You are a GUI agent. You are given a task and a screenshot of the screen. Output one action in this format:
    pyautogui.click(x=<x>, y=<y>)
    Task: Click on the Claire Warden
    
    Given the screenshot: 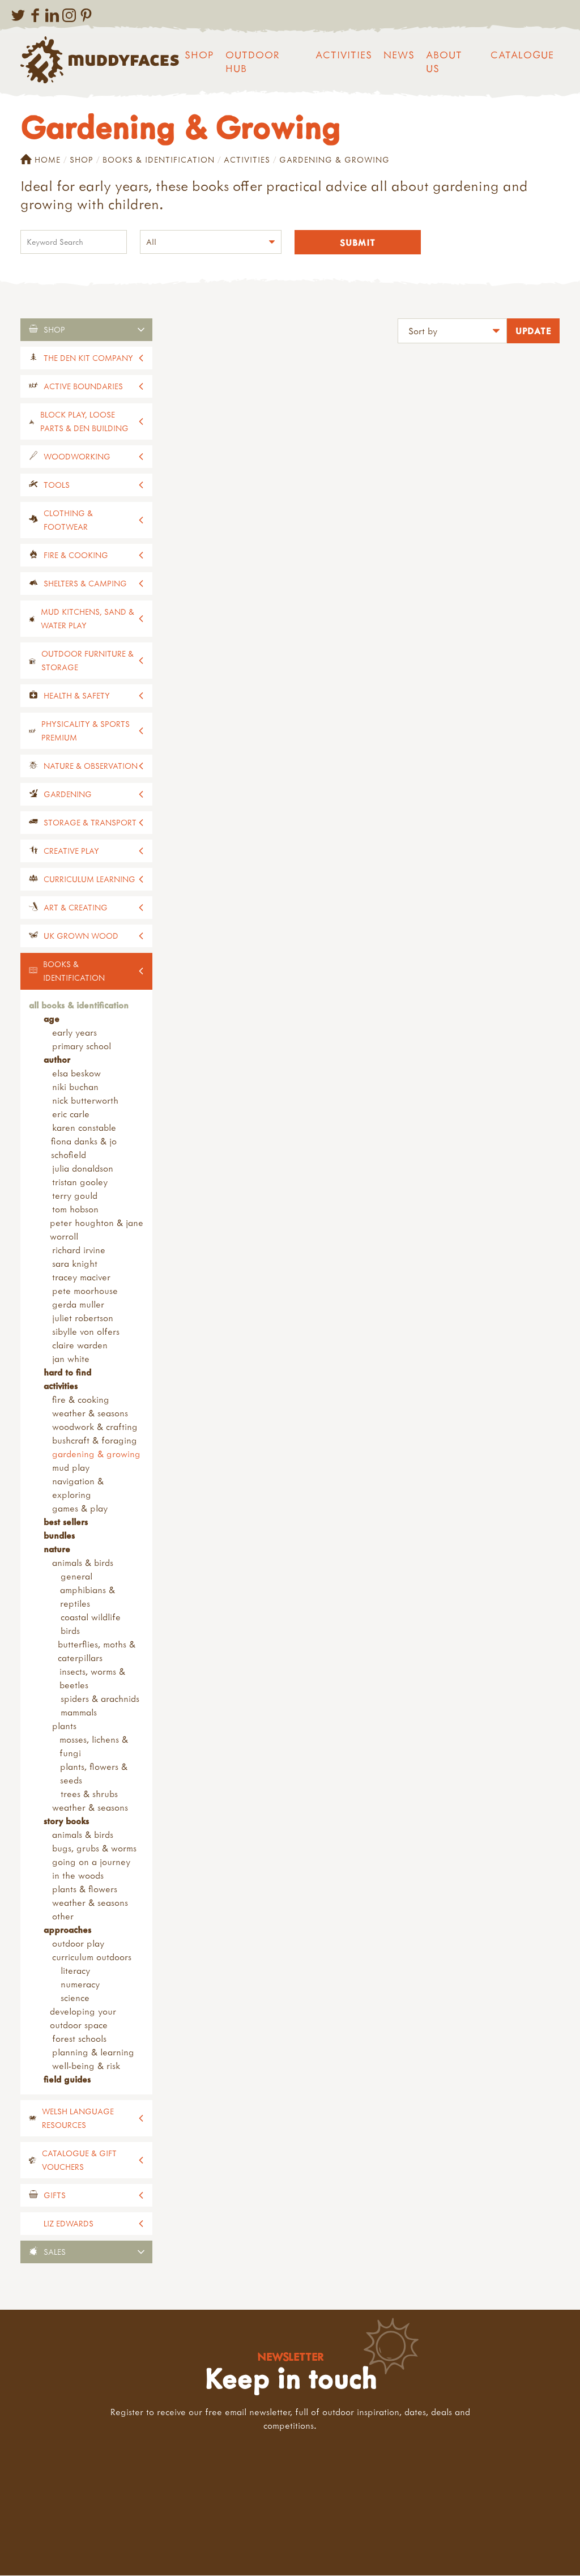 What is the action you would take?
    pyautogui.click(x=80, y=1345)
    